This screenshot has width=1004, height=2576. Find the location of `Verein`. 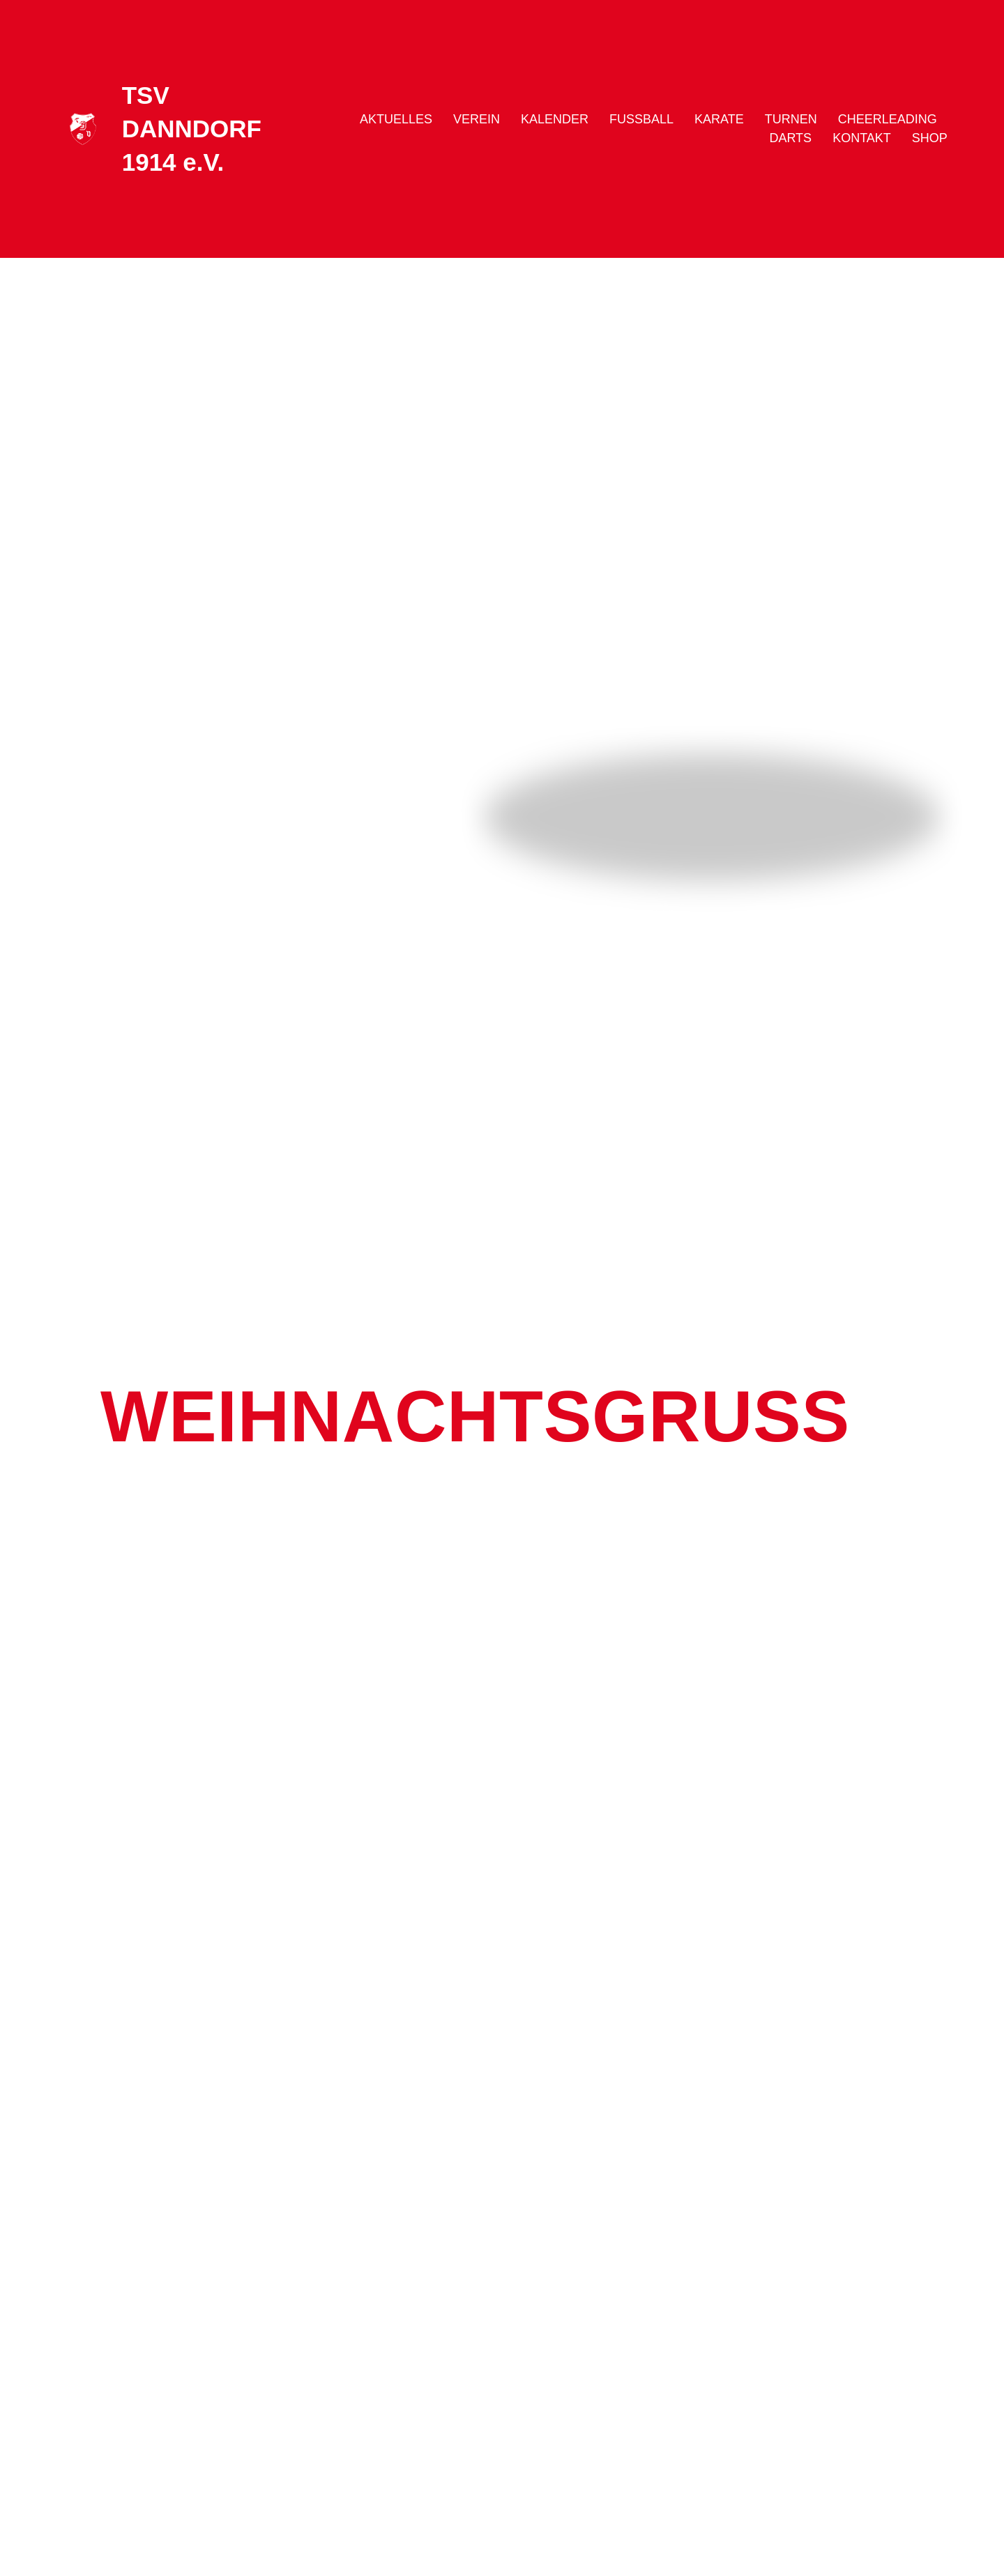

Verein is located at coordinates (476, 119).